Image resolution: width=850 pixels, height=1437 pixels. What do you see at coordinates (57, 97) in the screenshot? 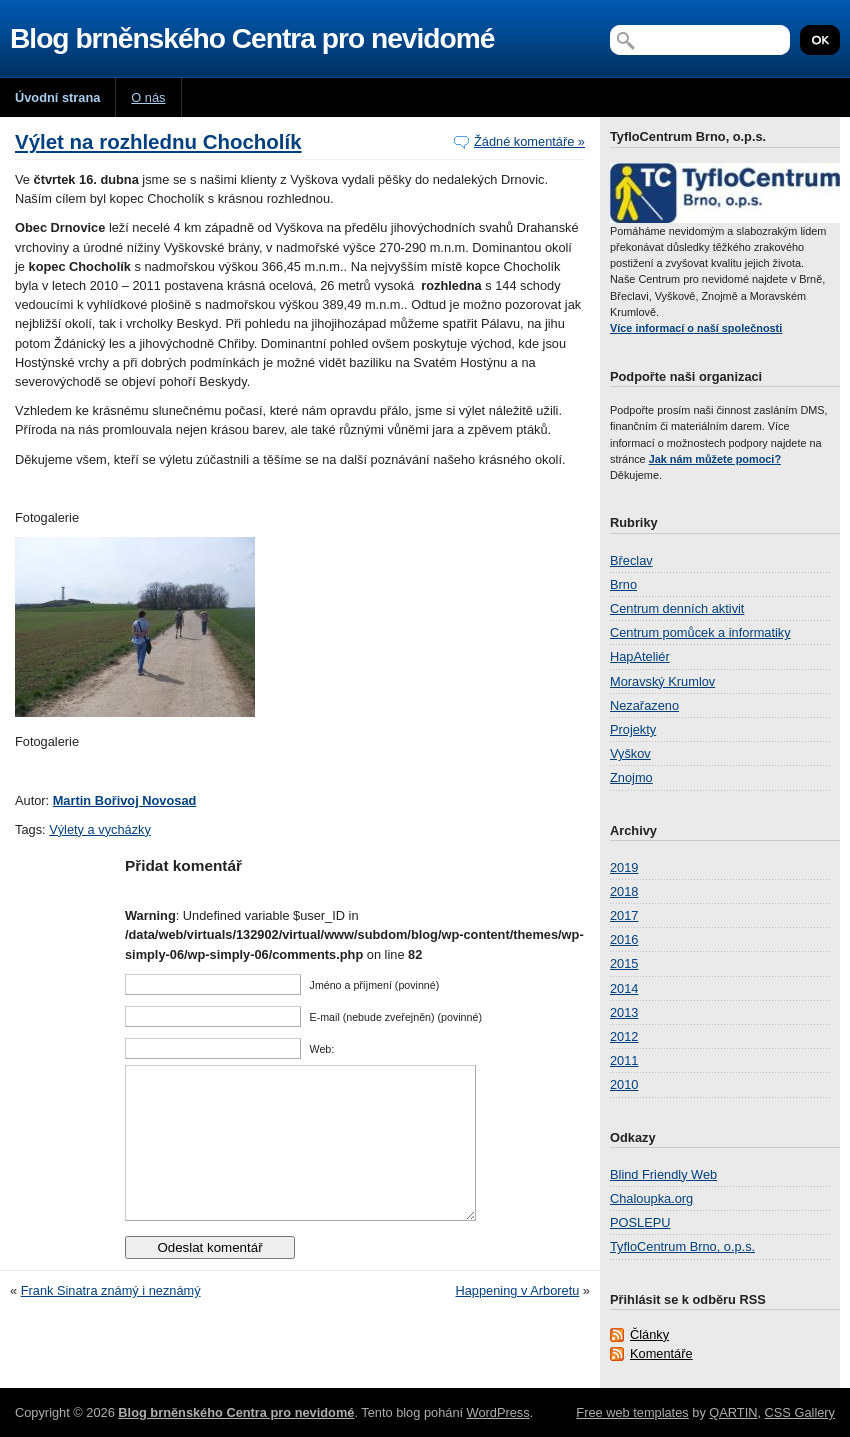
I see `Úvodní strana` at bounding box center [57, 97].